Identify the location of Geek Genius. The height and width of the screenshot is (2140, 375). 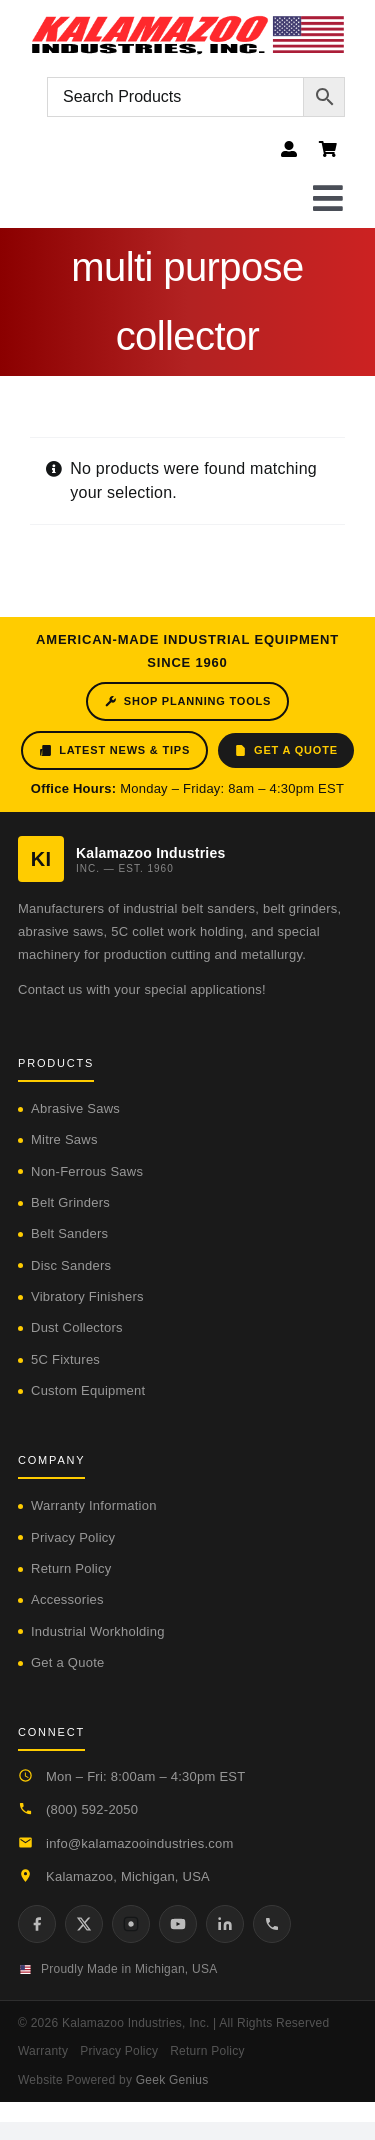
(172, 2080).